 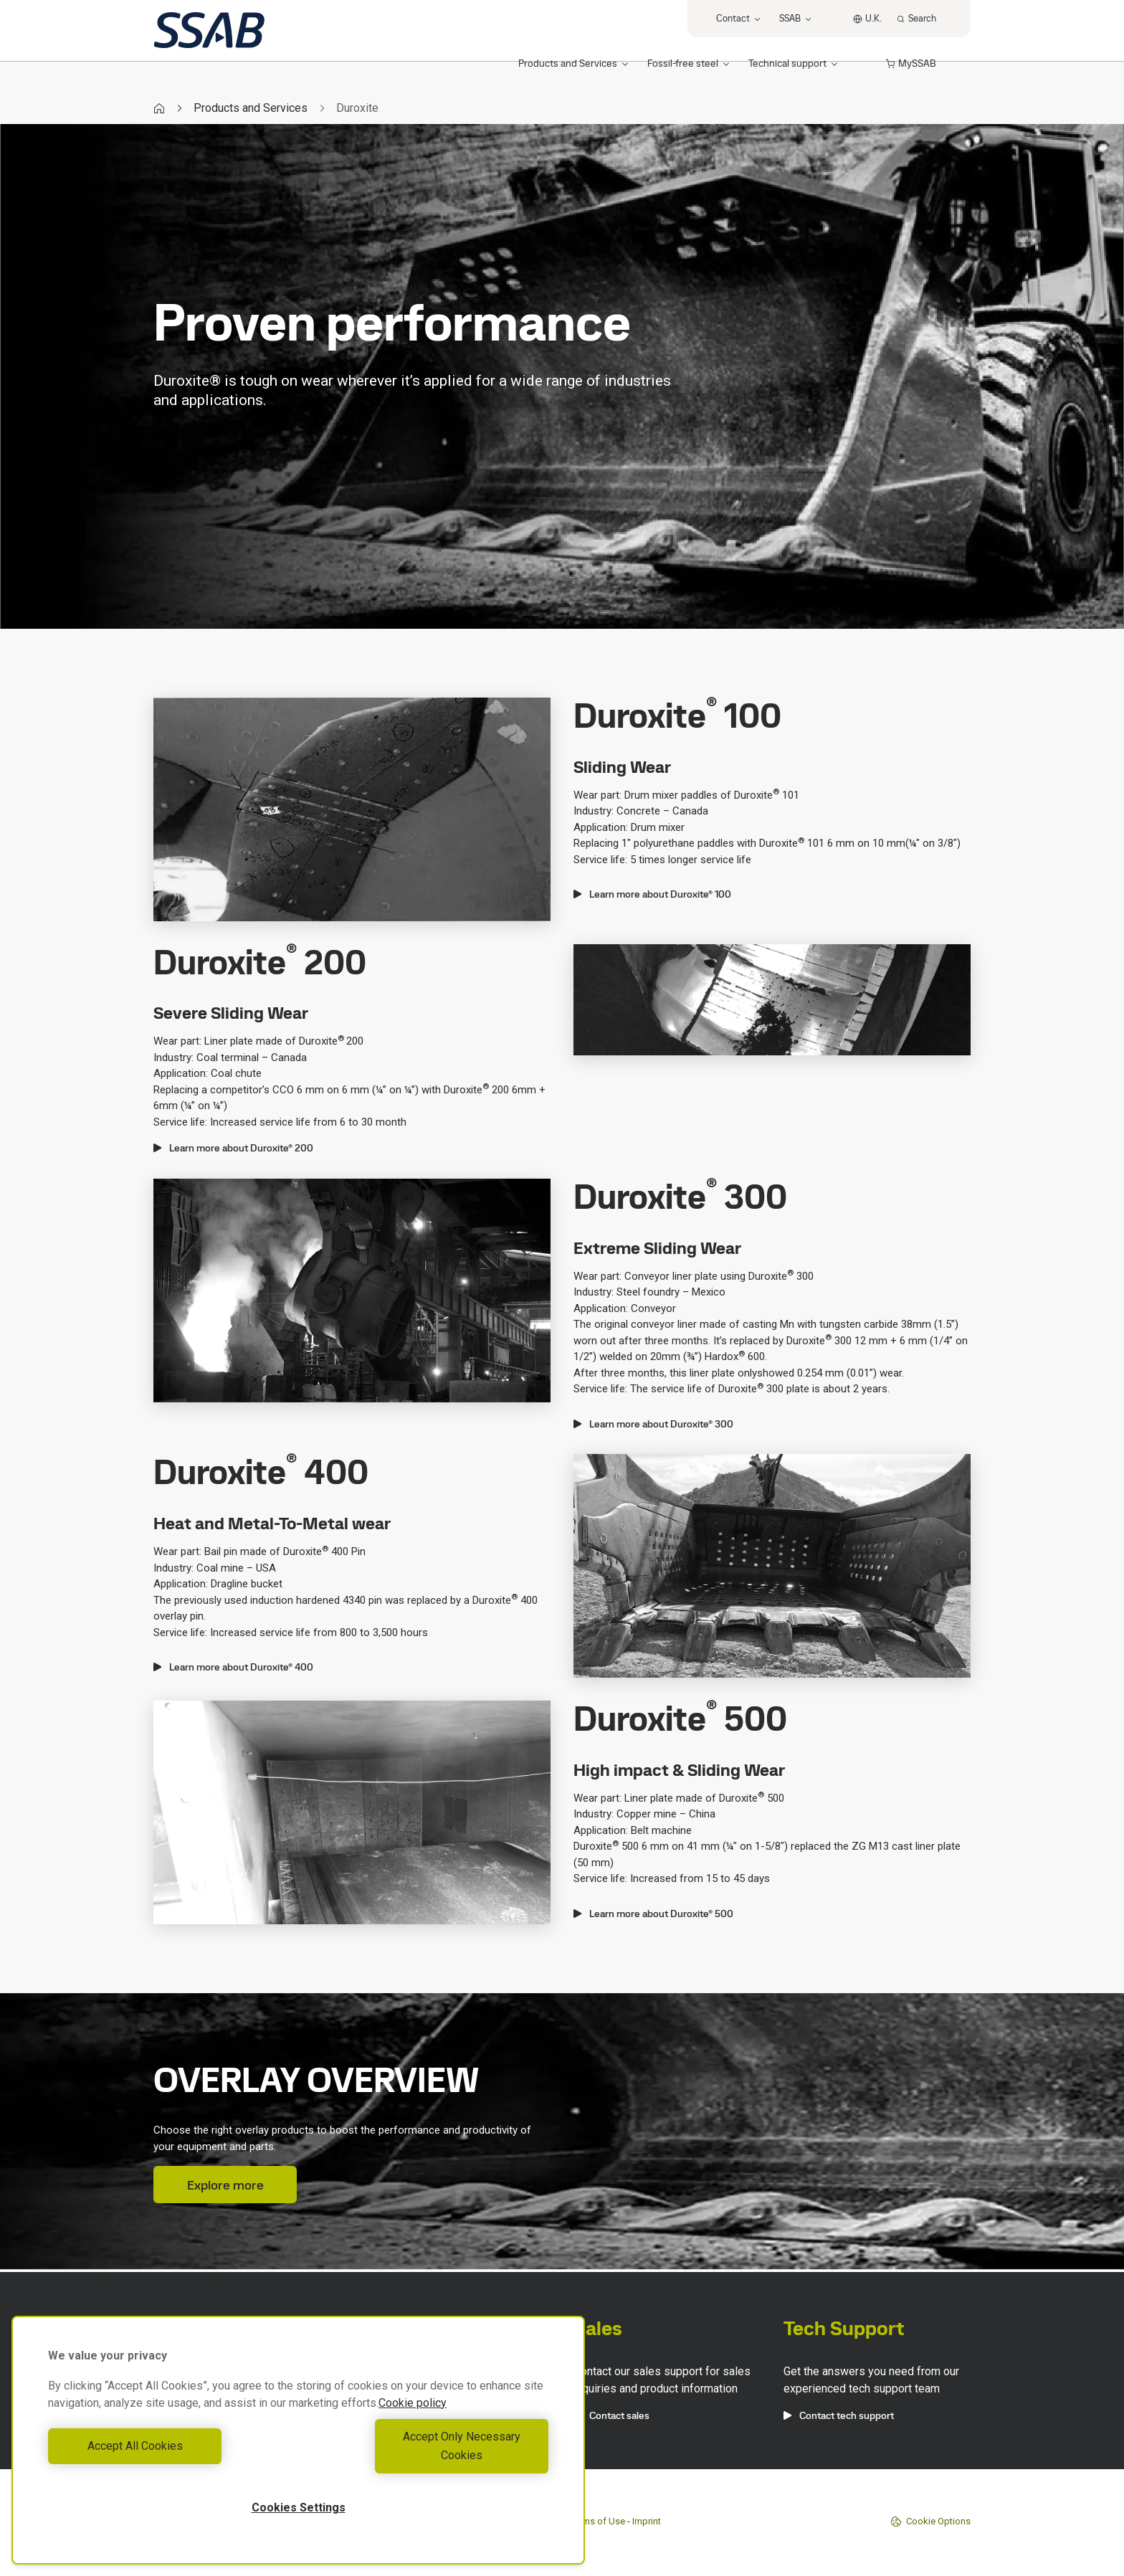 What do you see at coordinates (930, 2521) in the screenshot?
I see `Cookie Options` at bounding box center [930, 2521].